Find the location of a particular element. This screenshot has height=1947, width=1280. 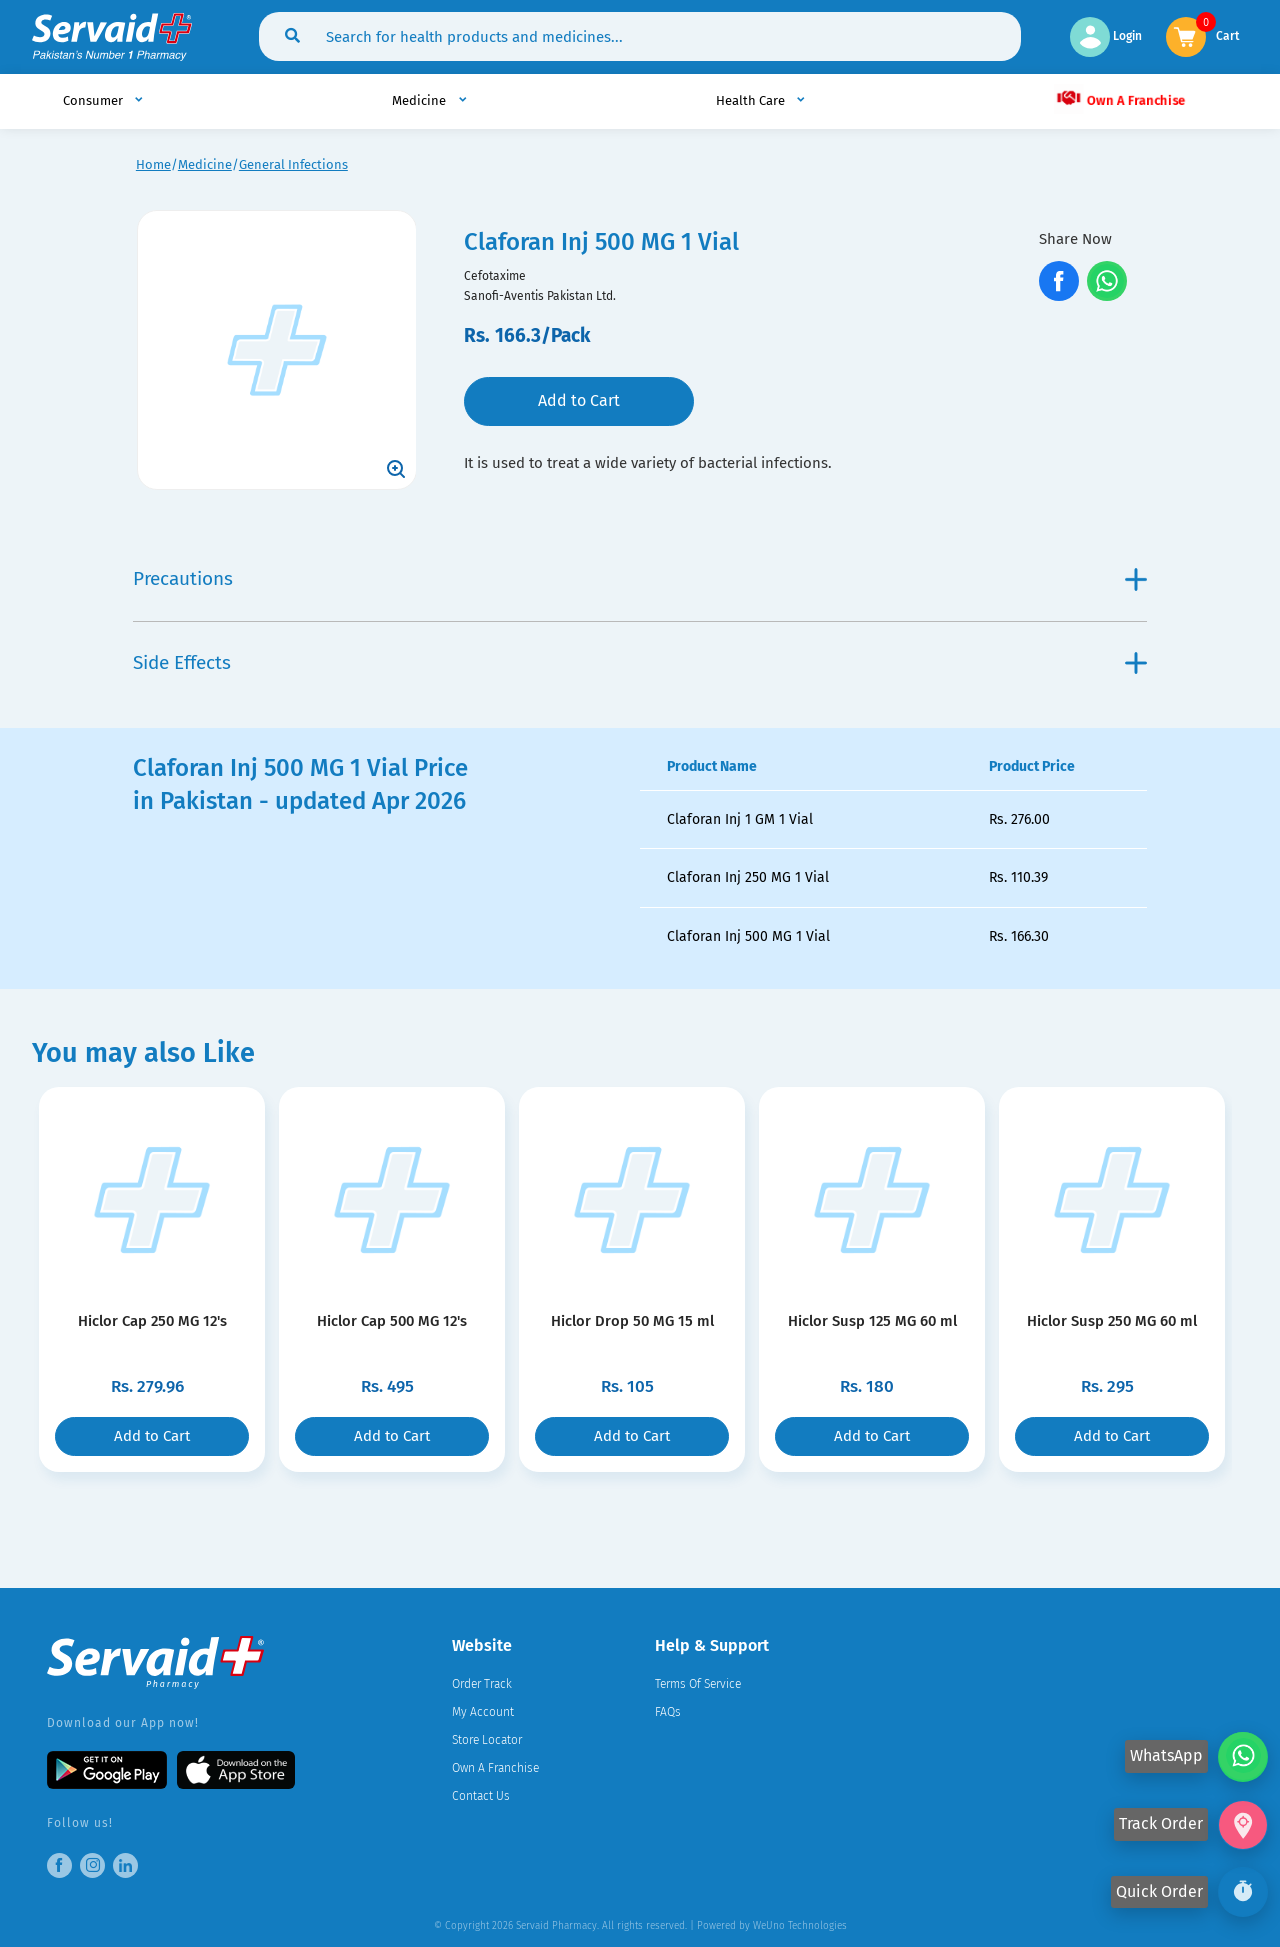

Login is located at coordinates (1106, 36).